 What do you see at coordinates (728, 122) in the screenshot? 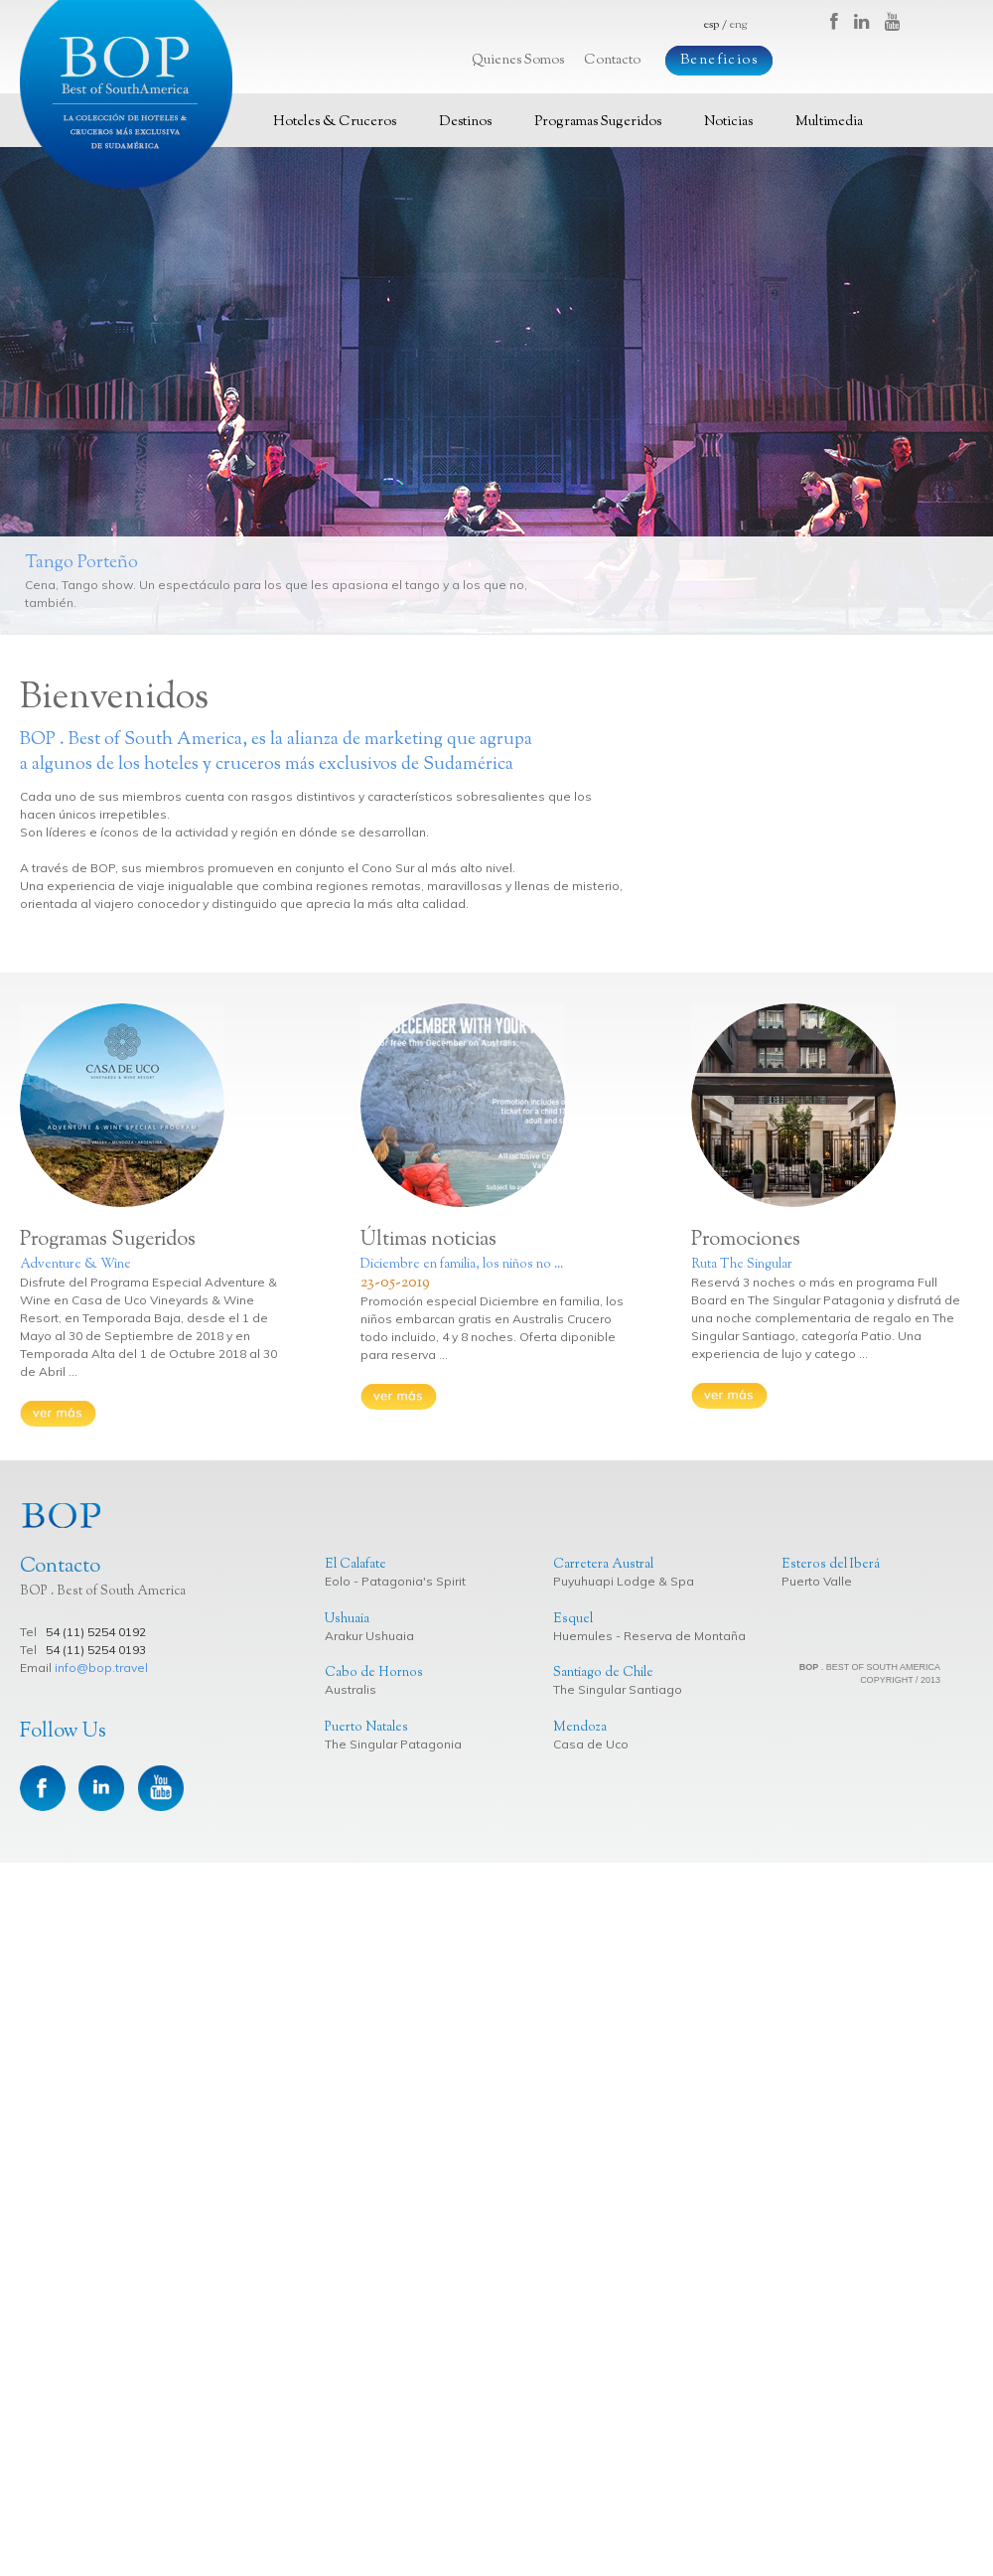
I see `Noticias` at bounding box center [728, 122].